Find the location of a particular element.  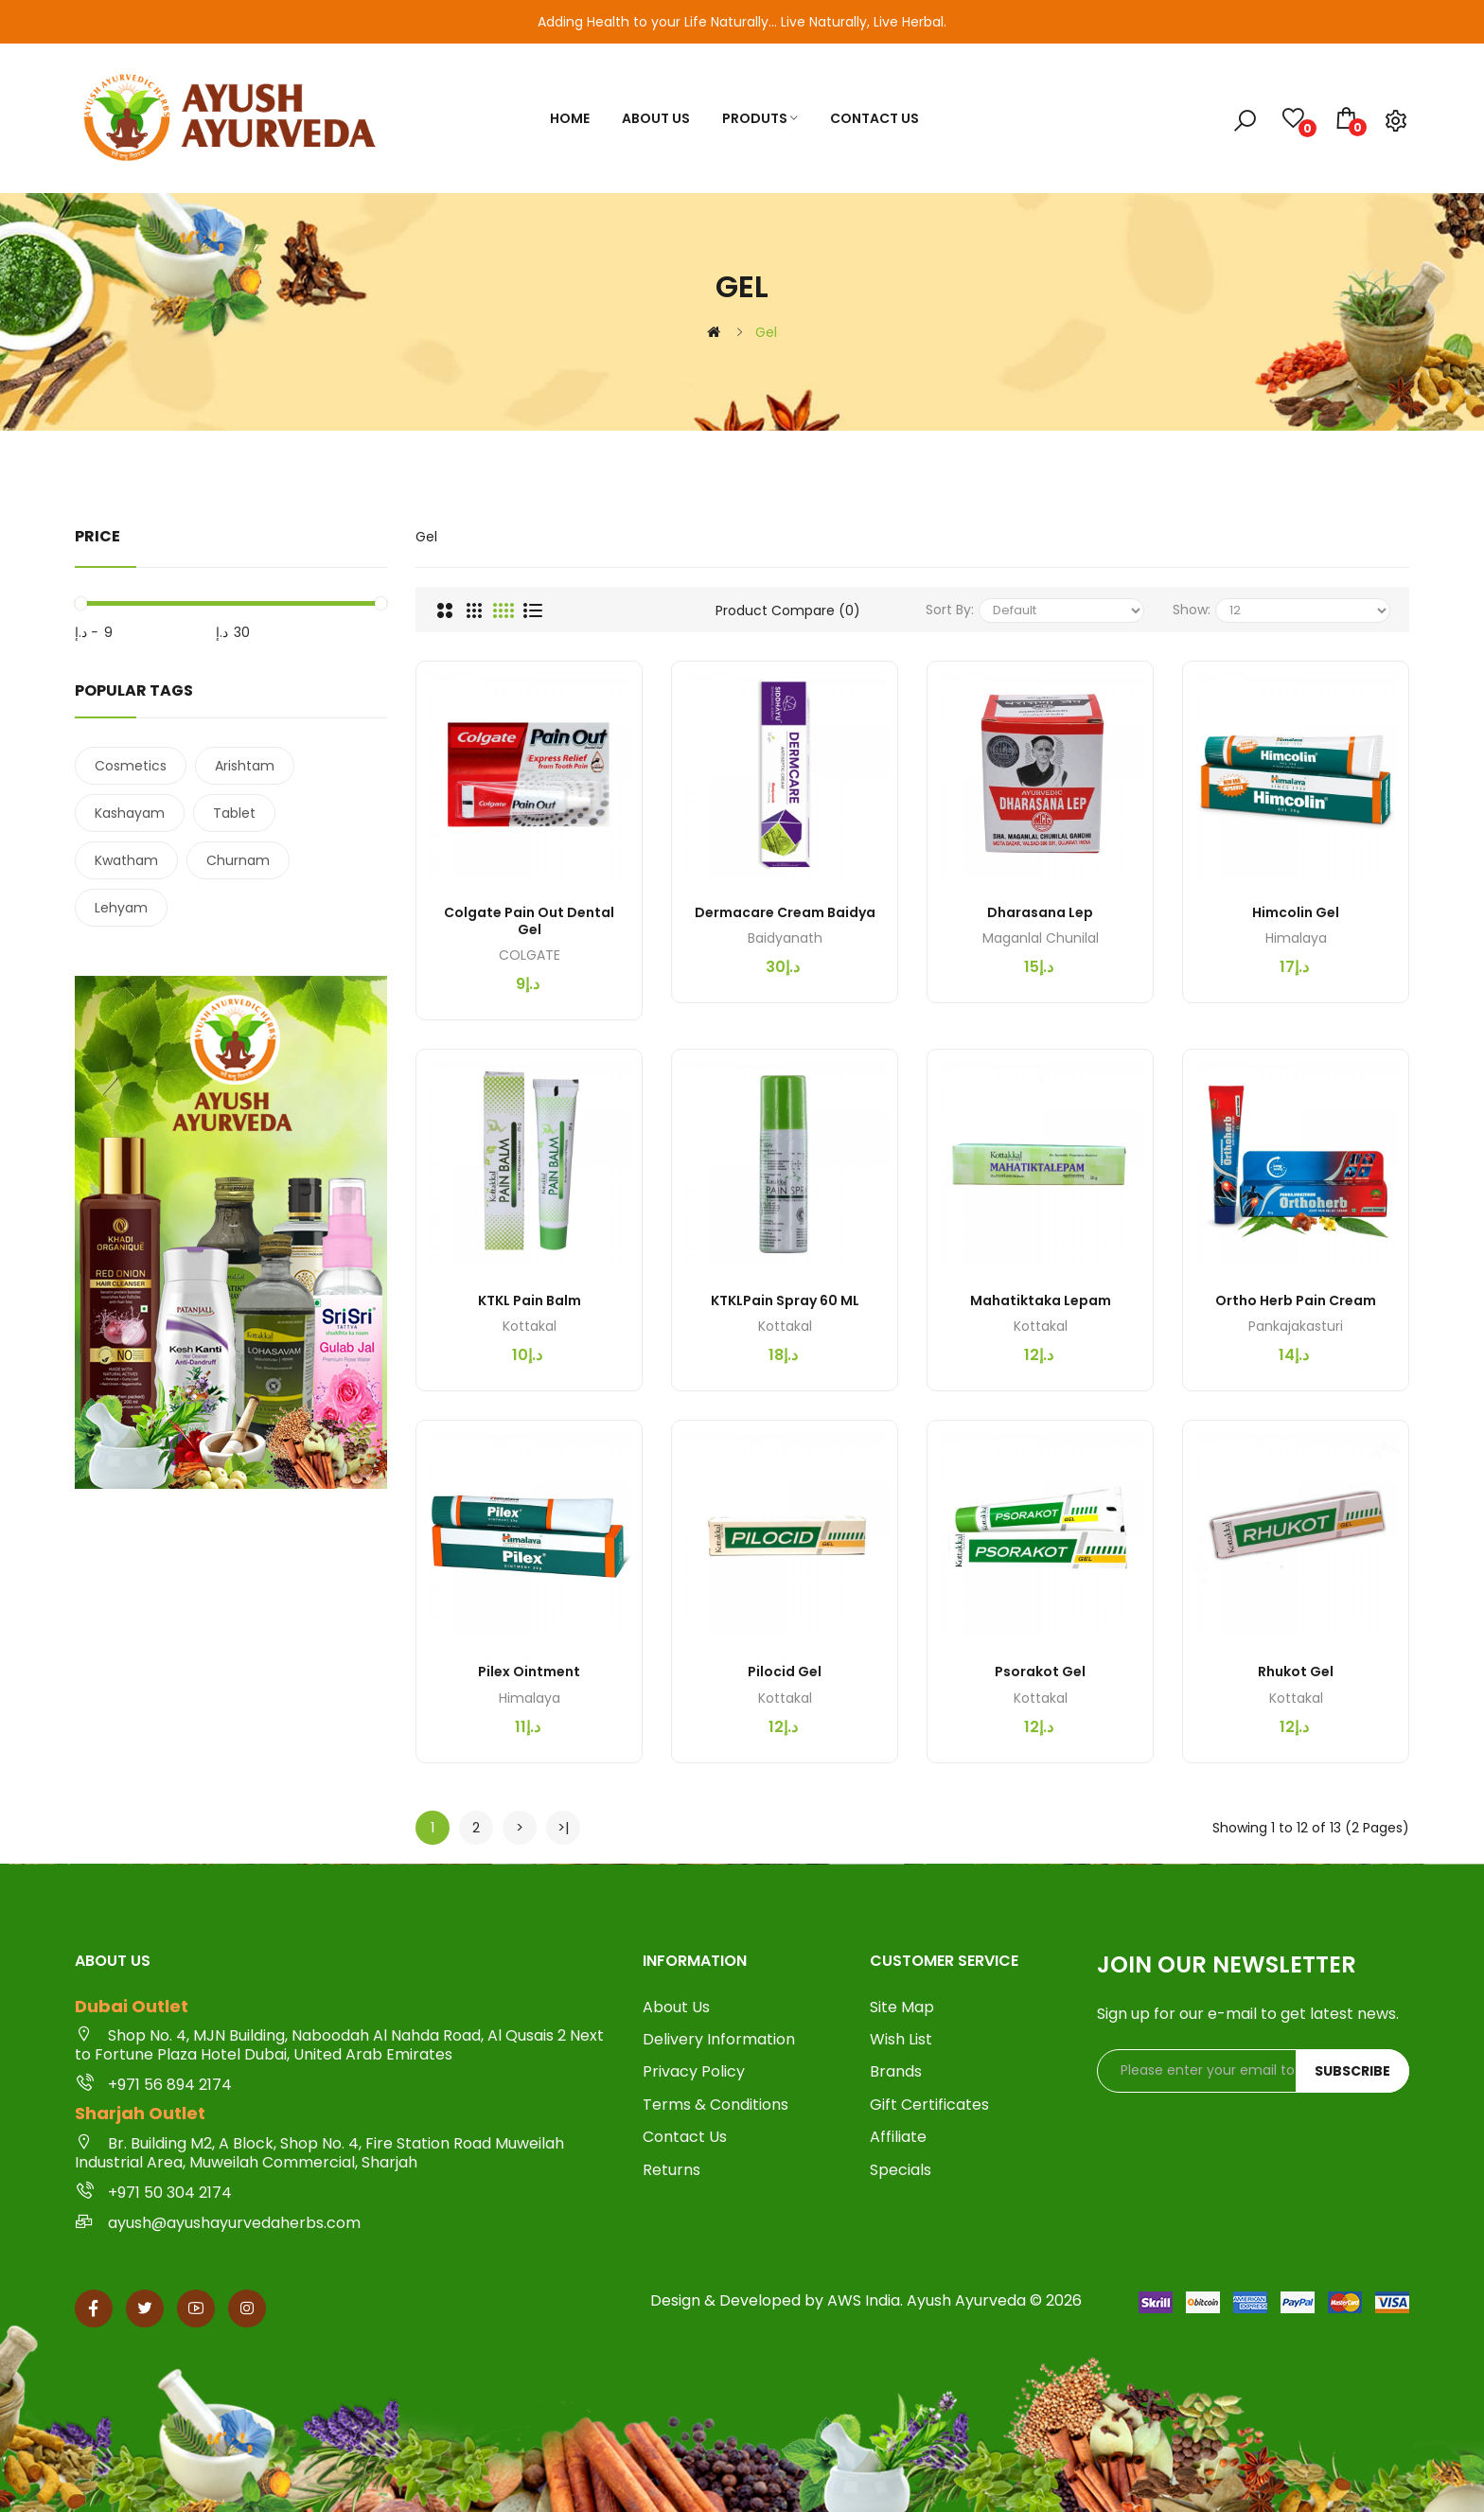

AWS India is located at coordinates (863, 2300).